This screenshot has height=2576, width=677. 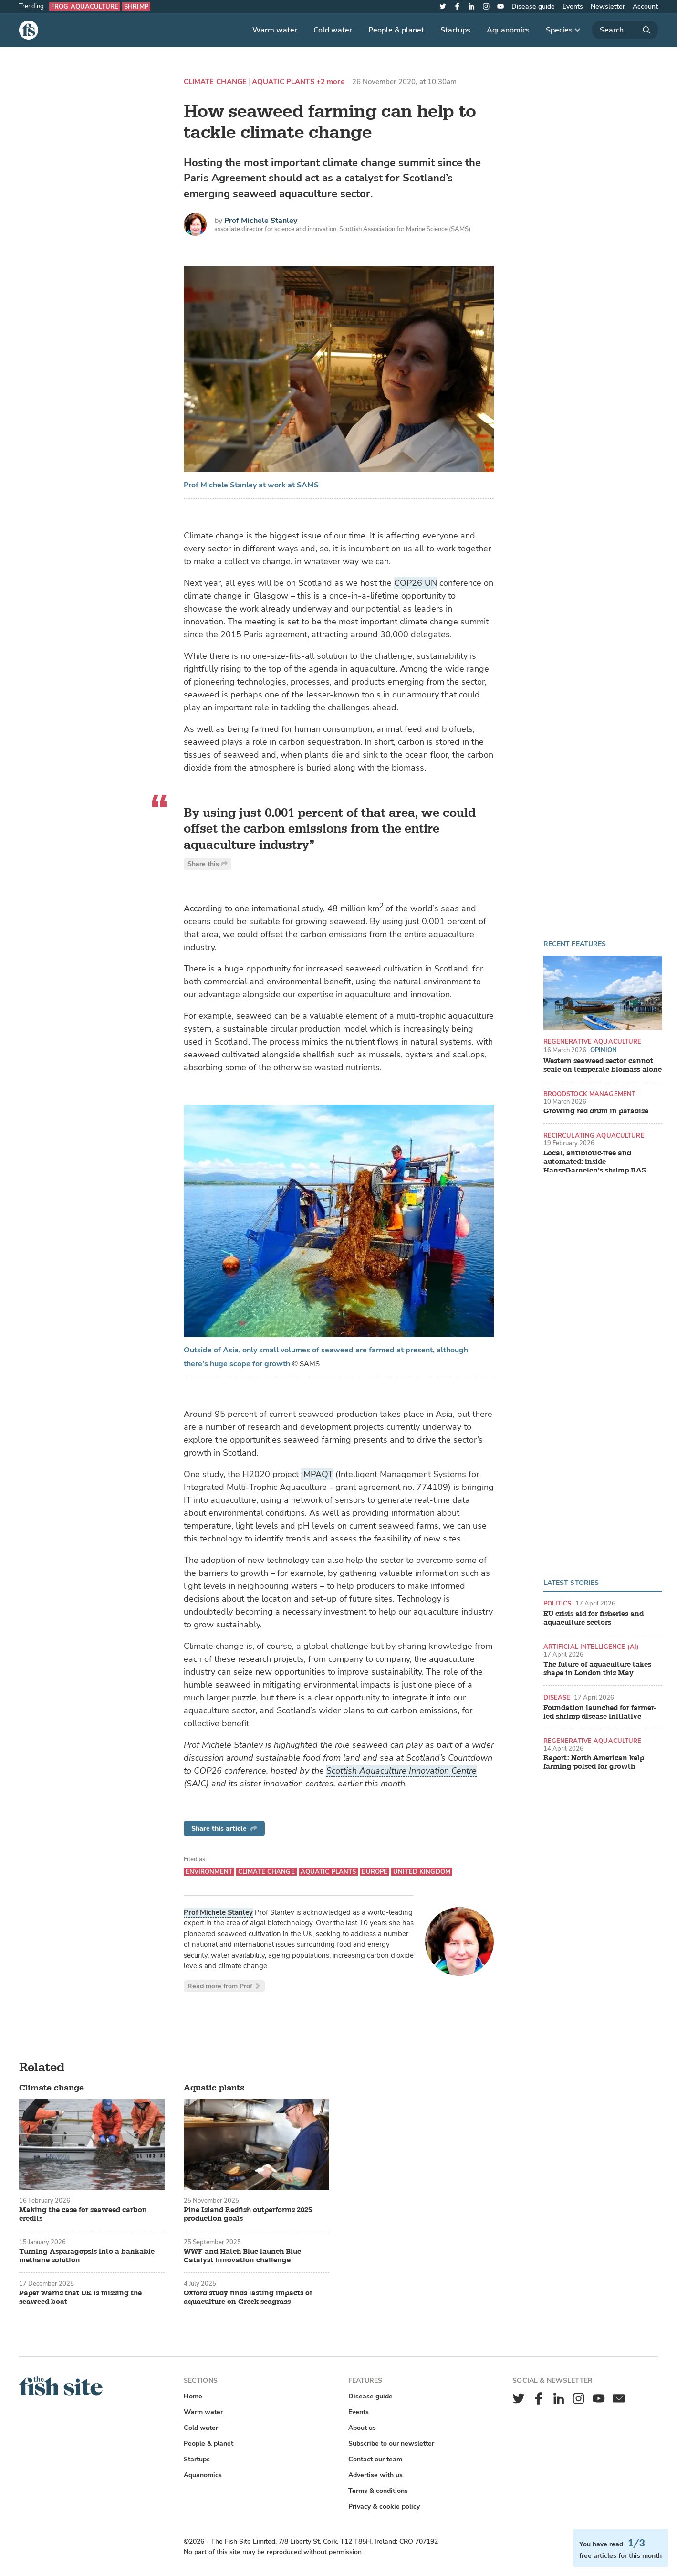 I want to click on Aquatic plants, so click(x=283, y=82).